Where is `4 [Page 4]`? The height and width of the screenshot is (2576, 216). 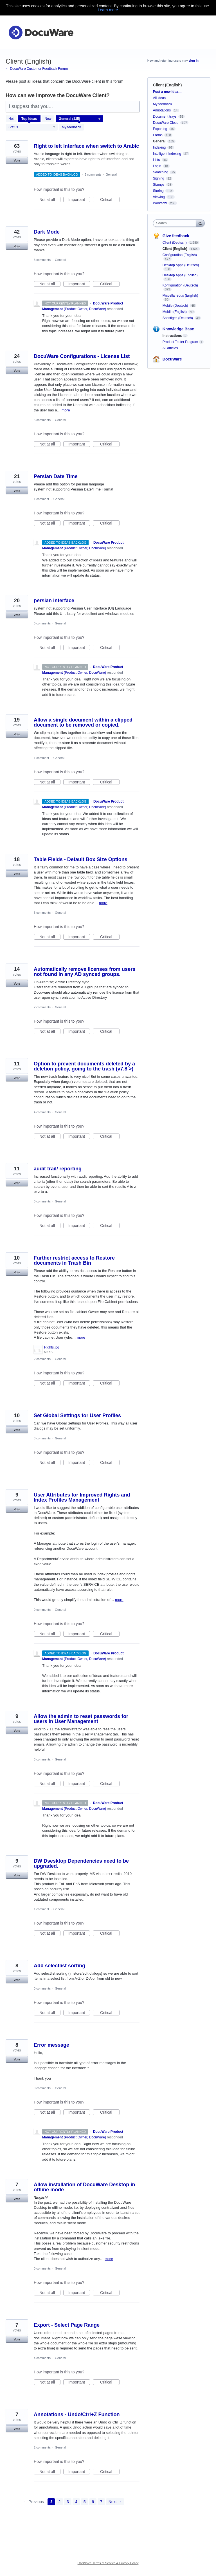 4 [Page 4] is located at coordinates (76, 2501).